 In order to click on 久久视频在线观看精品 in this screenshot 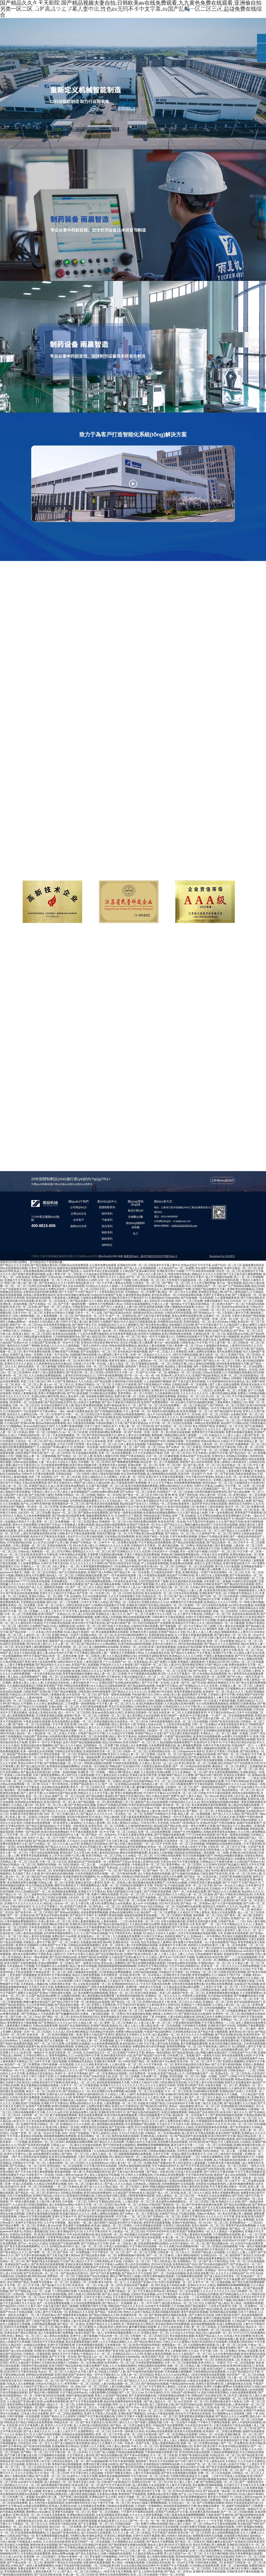, I will do `click(20, 1685)`.